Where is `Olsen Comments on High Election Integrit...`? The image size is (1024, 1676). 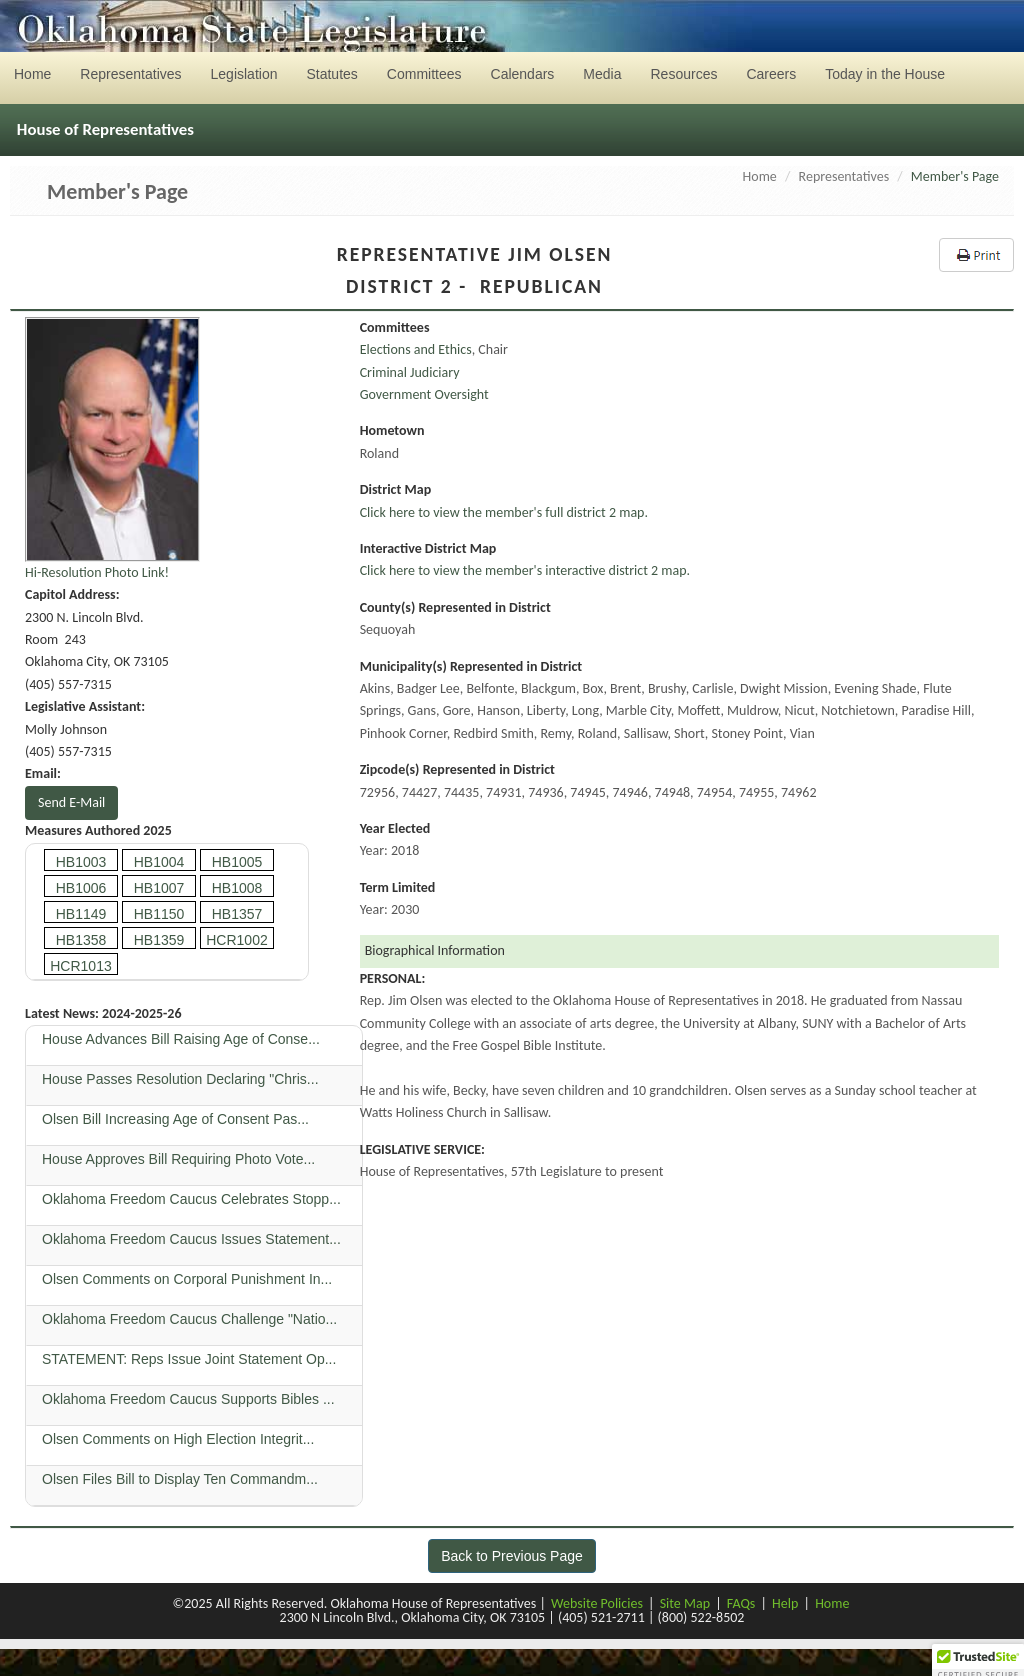 Olsen Comments on High Election Integrit... is located at coordinates (180, 1439).